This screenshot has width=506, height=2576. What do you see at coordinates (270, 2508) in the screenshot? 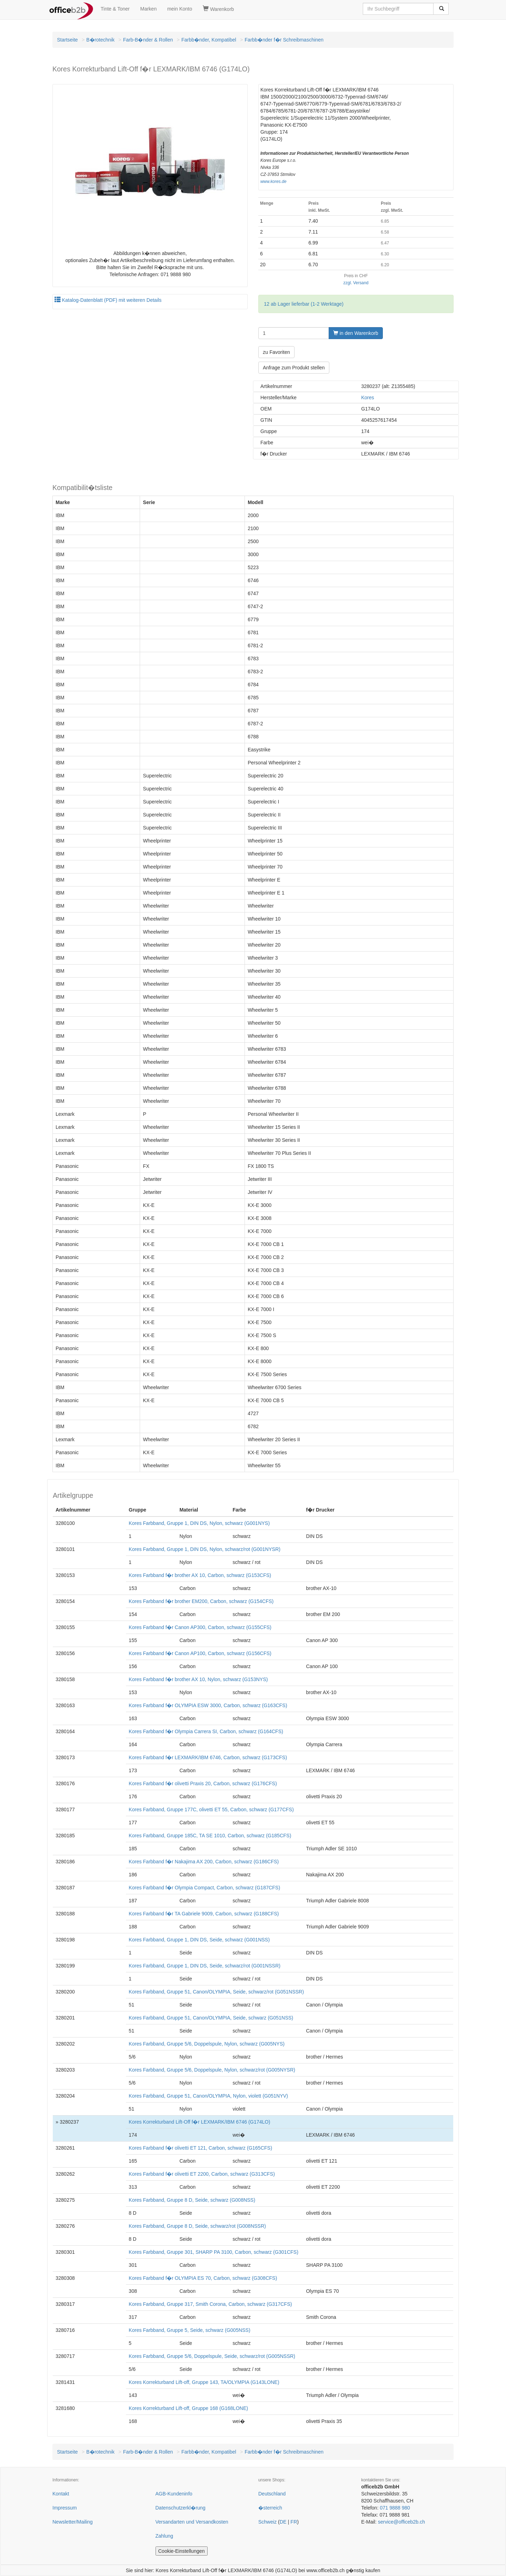
I see `�sterreich` at bounding box center [270, 2508].